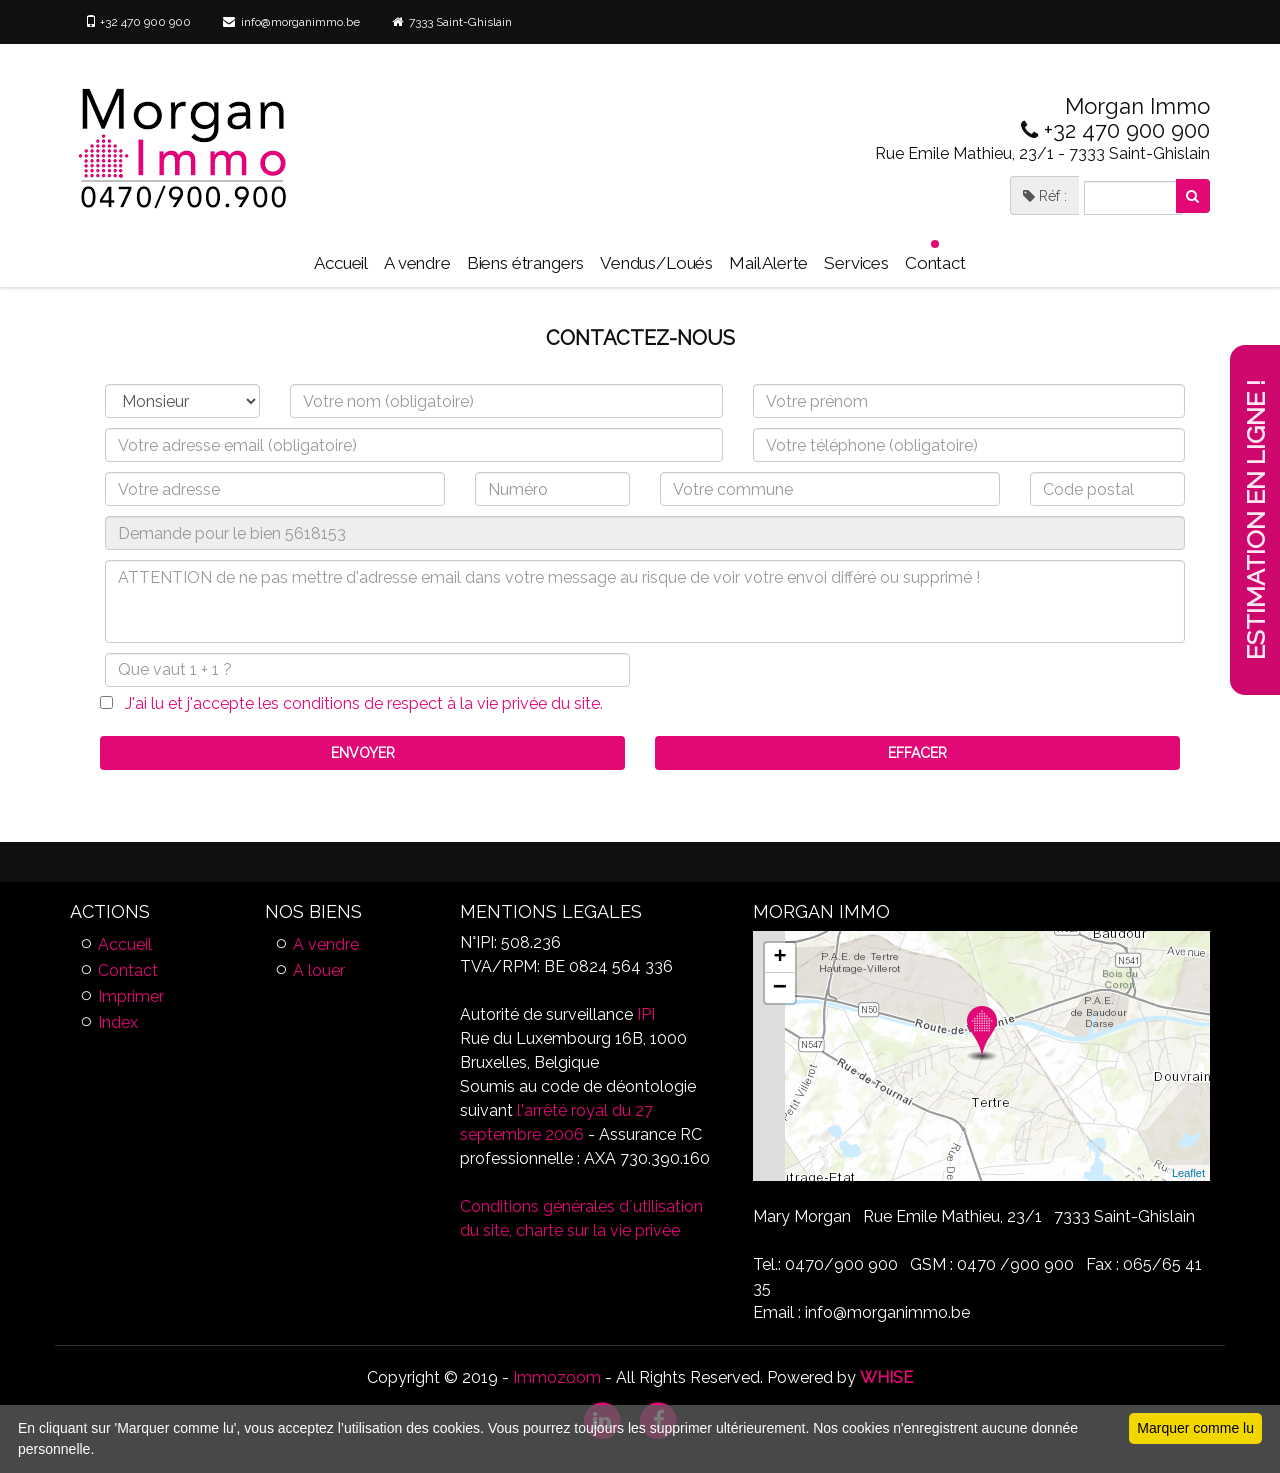  I want to click on Contact, so click(935, 256).